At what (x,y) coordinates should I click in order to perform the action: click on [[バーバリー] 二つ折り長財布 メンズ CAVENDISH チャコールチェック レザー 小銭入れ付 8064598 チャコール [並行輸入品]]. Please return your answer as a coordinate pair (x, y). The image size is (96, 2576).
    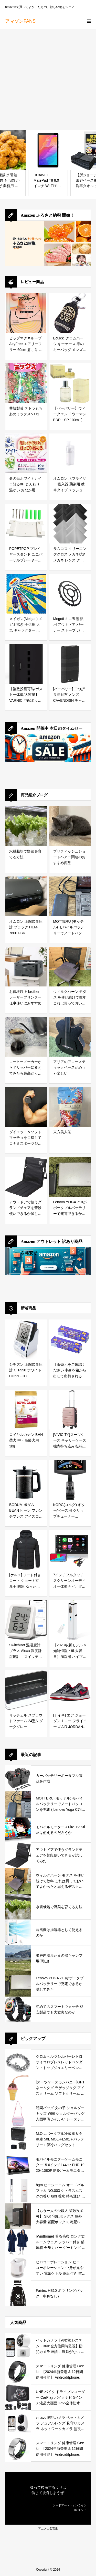
    Looking at the image, I should click on (70, 664).